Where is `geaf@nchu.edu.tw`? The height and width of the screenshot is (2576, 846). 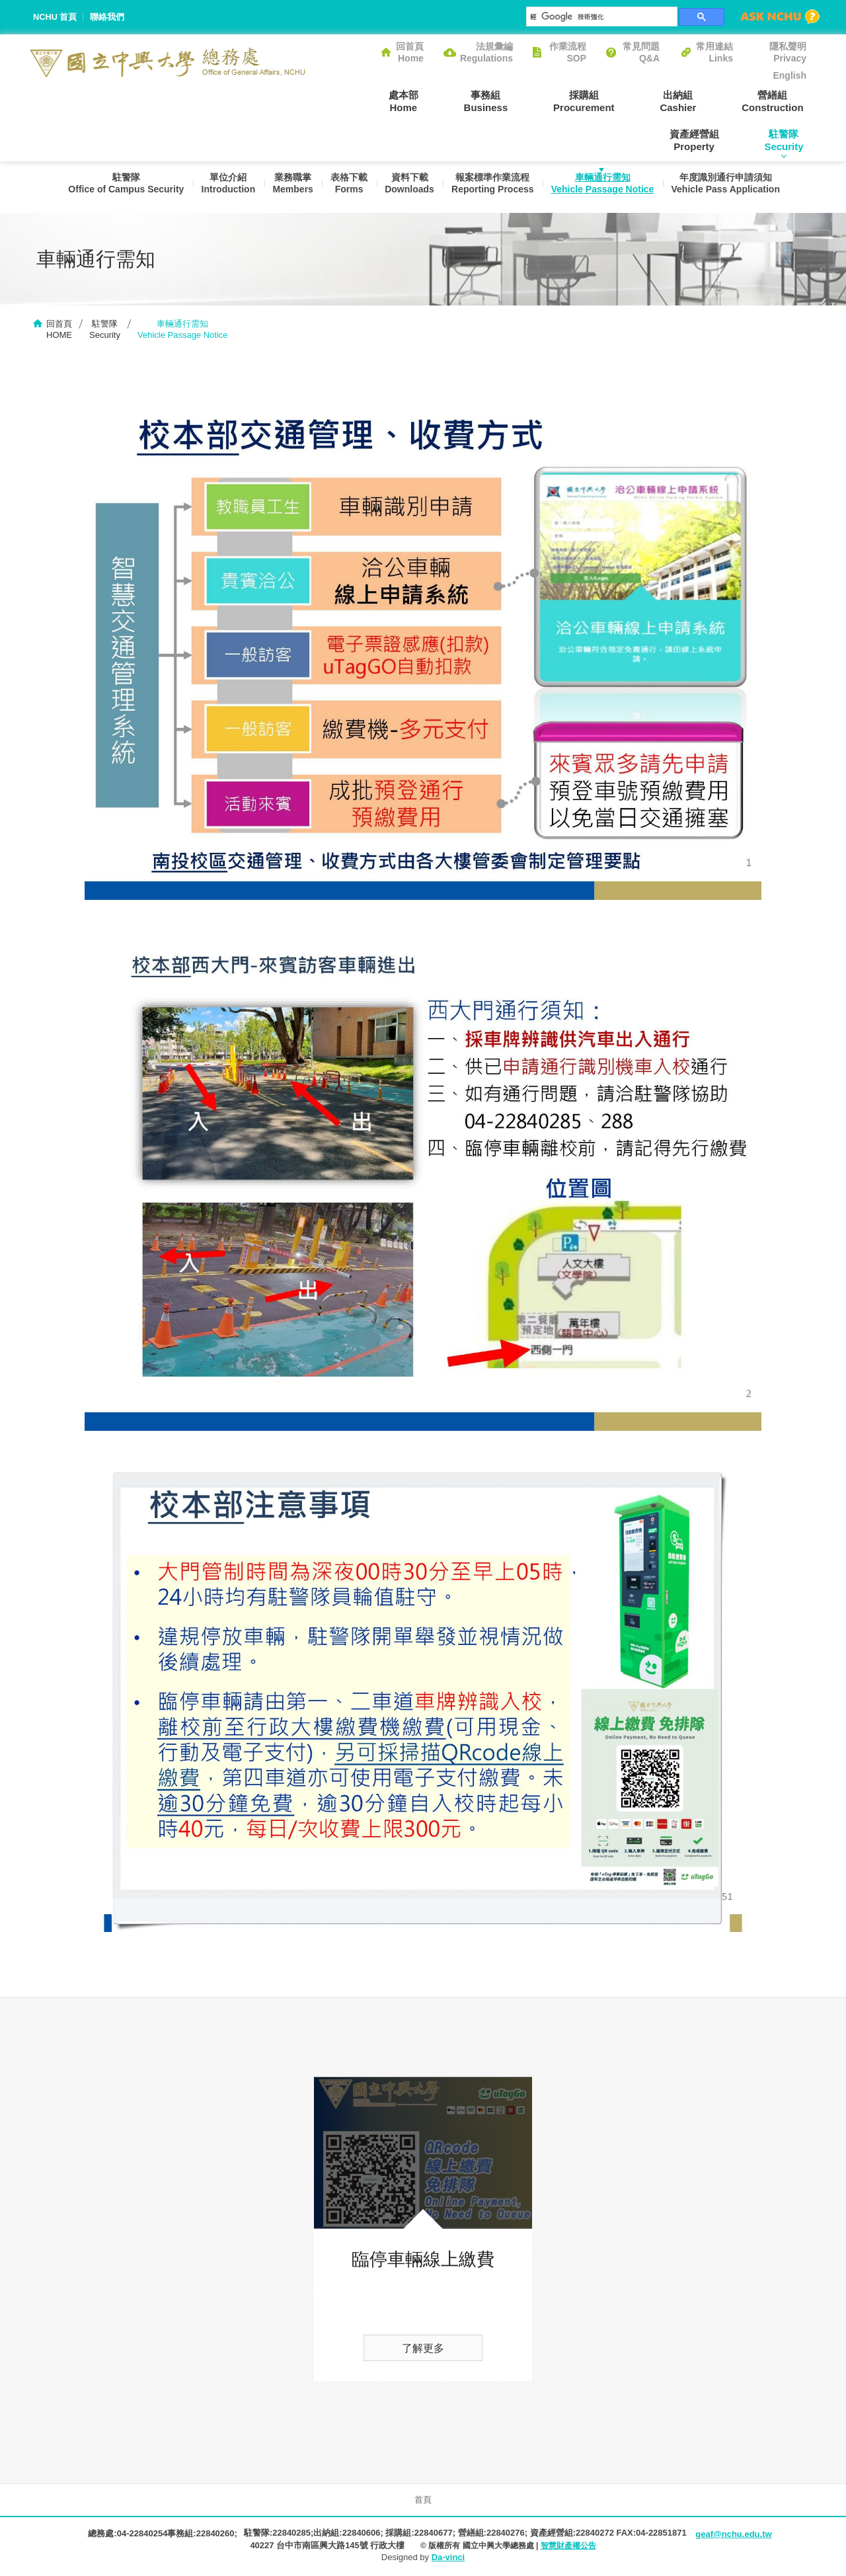
geaf@nchu.edu.tw is located at coordinates (733, 2535).